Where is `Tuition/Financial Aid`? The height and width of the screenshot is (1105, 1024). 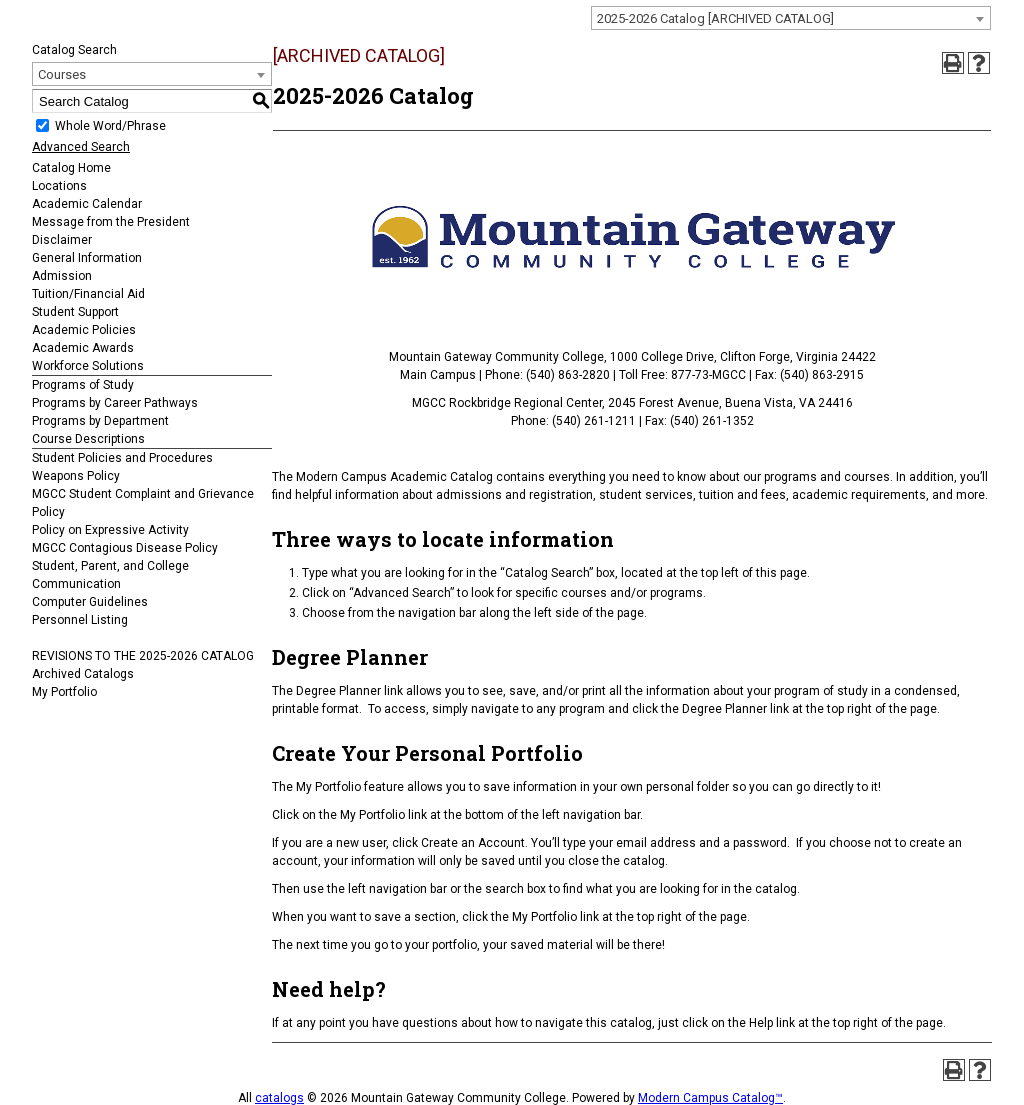
Tuition/Financial Aid is located at coordinates (88, 294).